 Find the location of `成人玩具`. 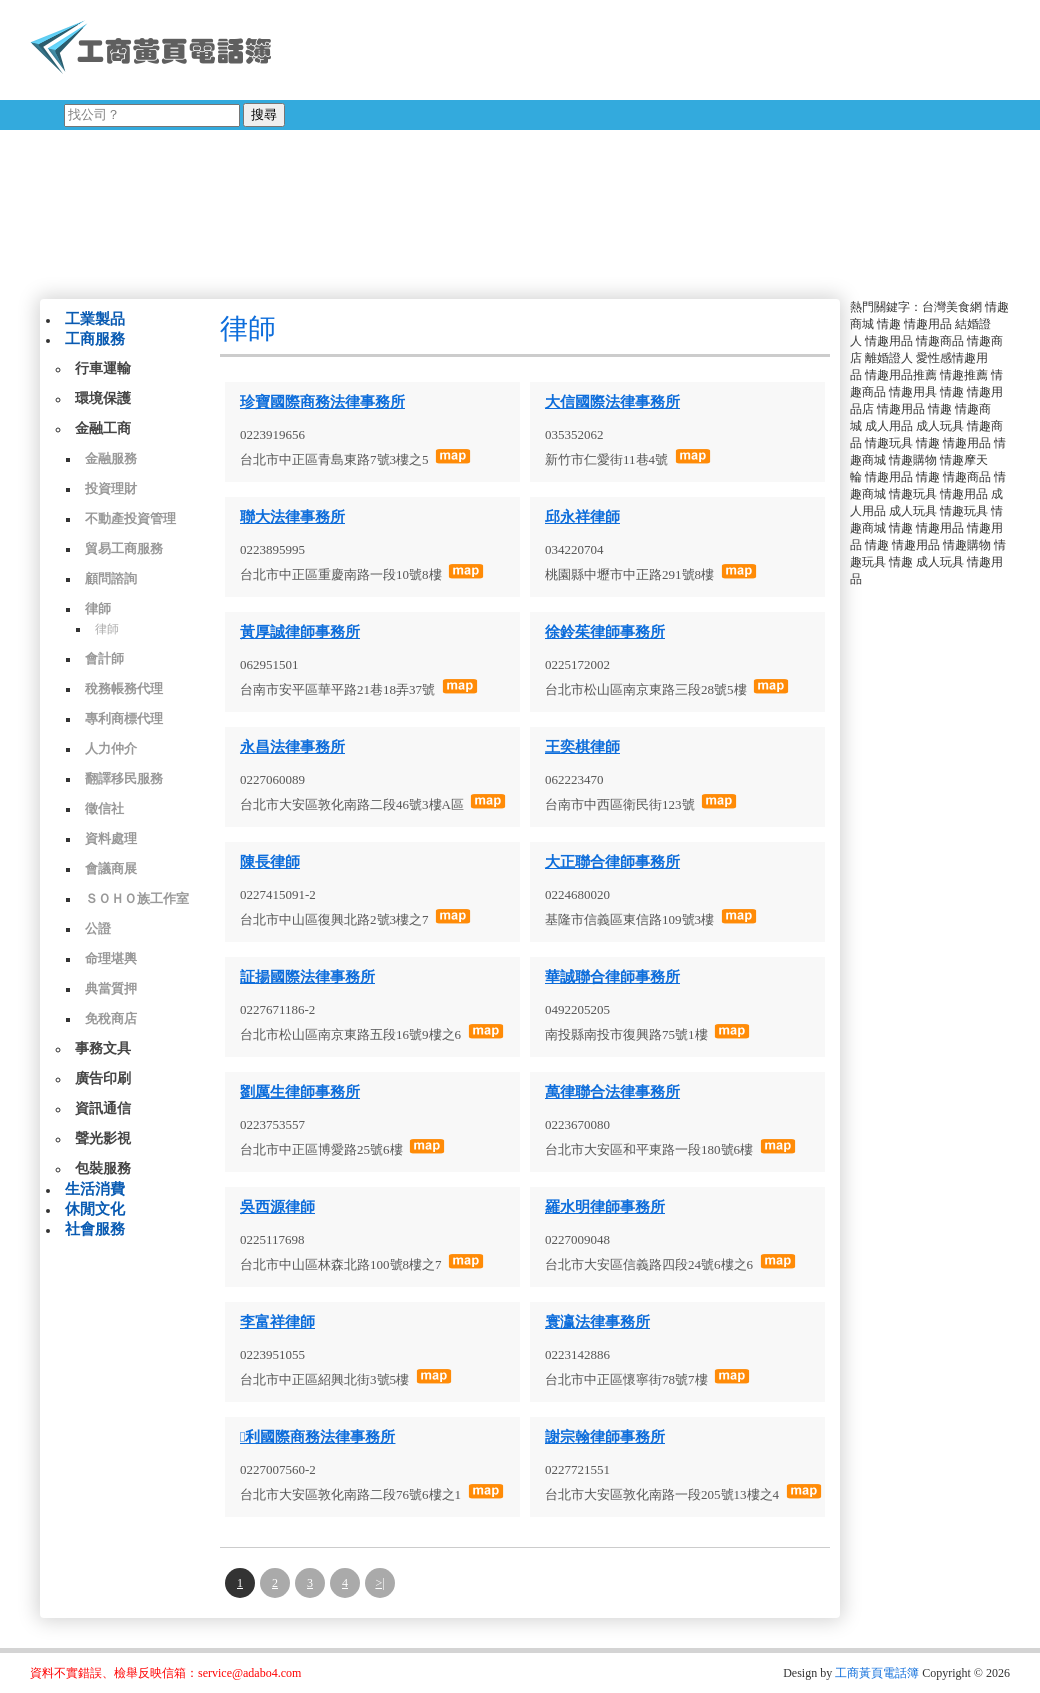

成人玩具 is located at coordinates (940, 426).